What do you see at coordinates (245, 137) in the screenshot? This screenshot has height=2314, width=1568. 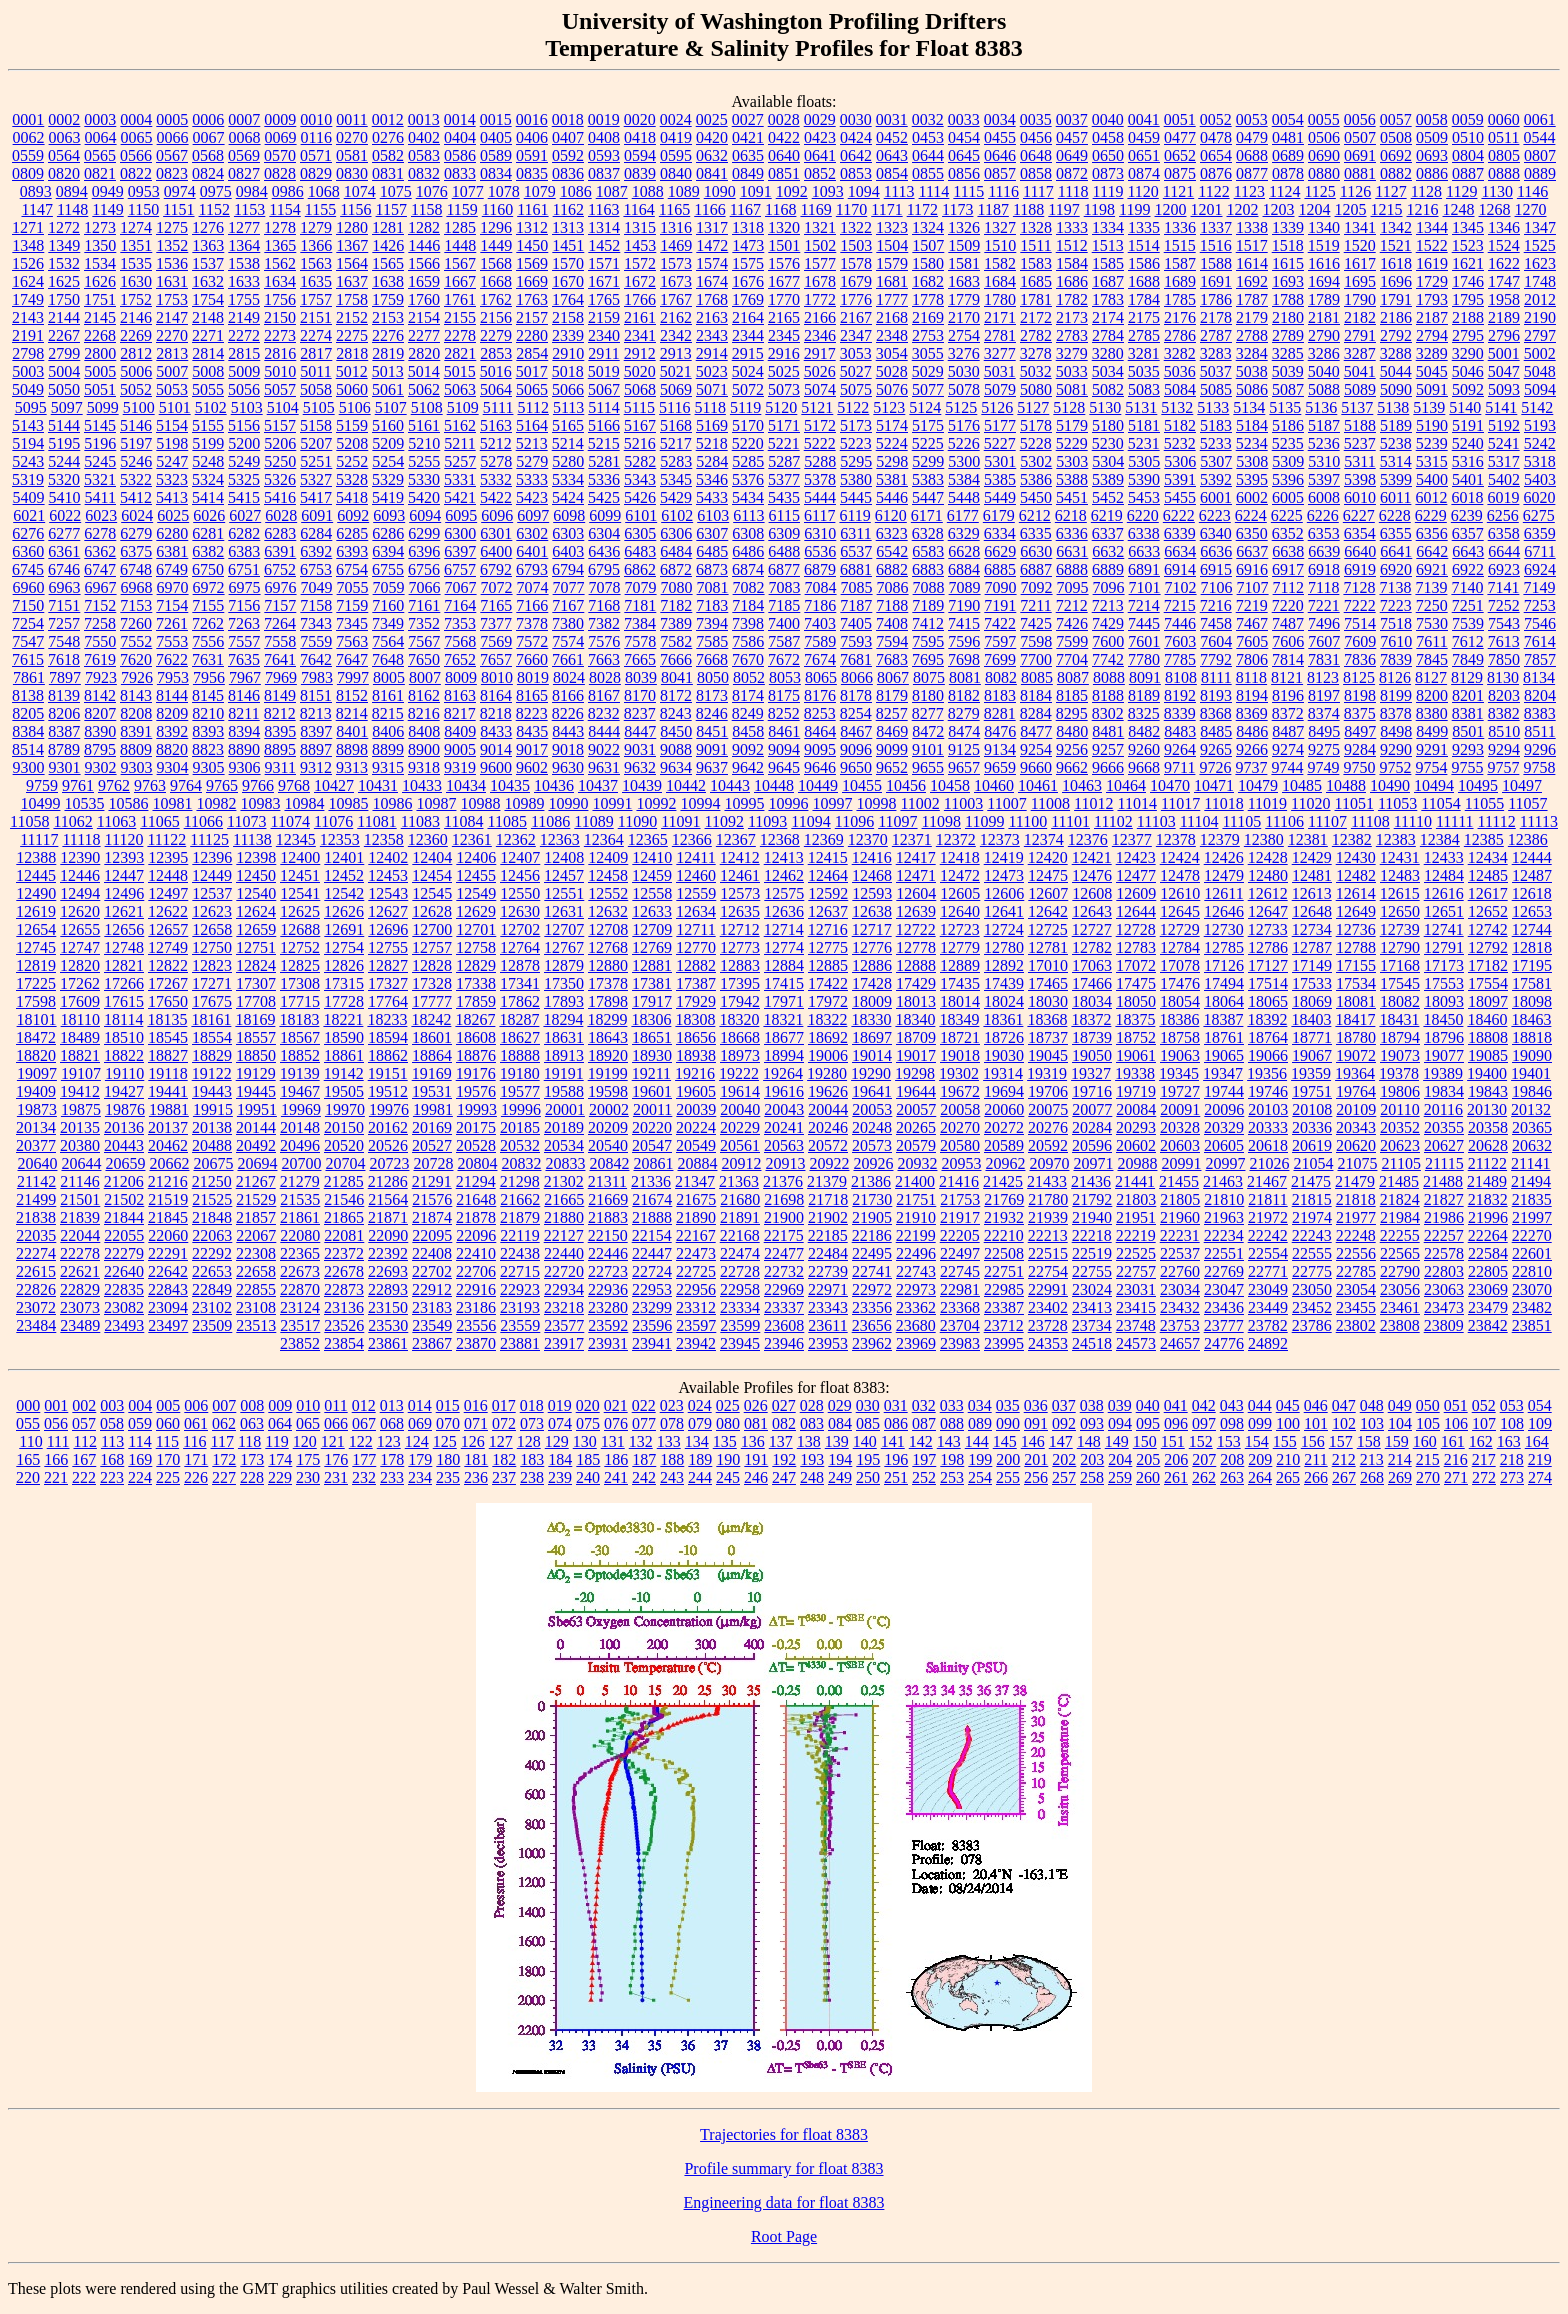 I see `0068` at bounding box center [245, 137].